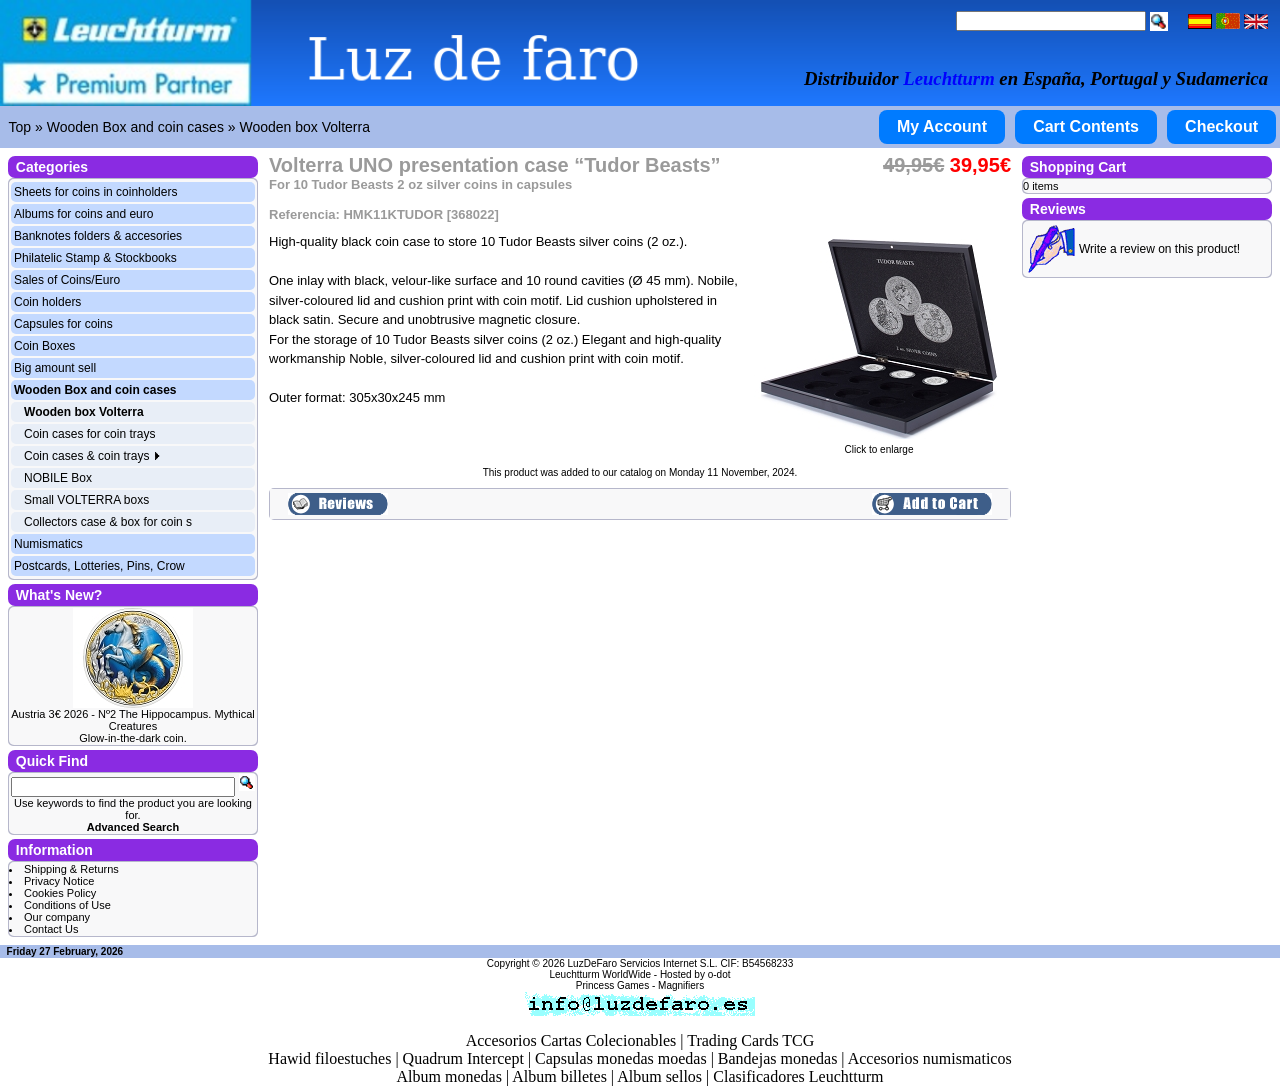  What do you see at coordinates (60, 893) in the screenshot?
I see `Cookies Policy` at bounding box center [60, 893].